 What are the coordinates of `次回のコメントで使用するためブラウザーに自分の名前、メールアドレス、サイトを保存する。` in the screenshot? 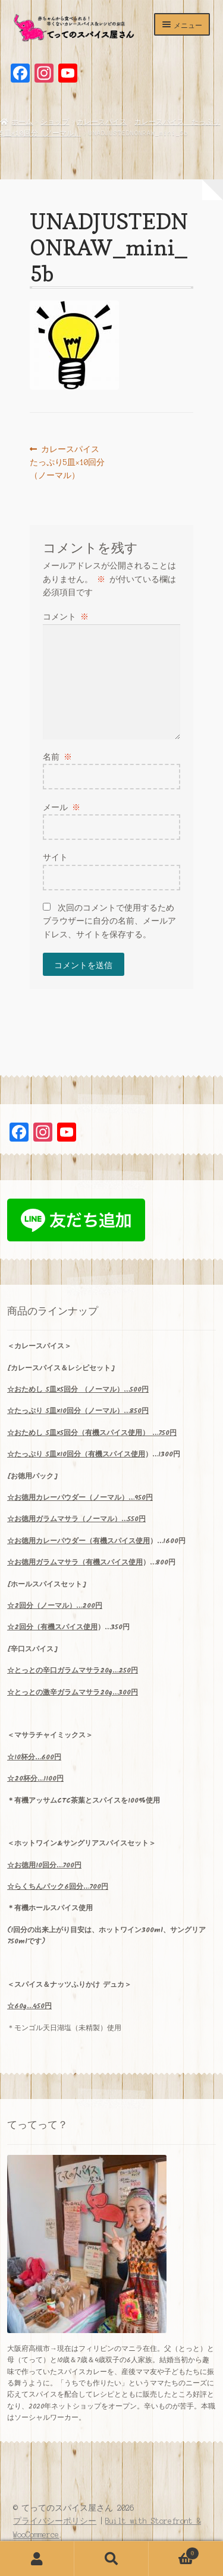 It's located at (109, 921).